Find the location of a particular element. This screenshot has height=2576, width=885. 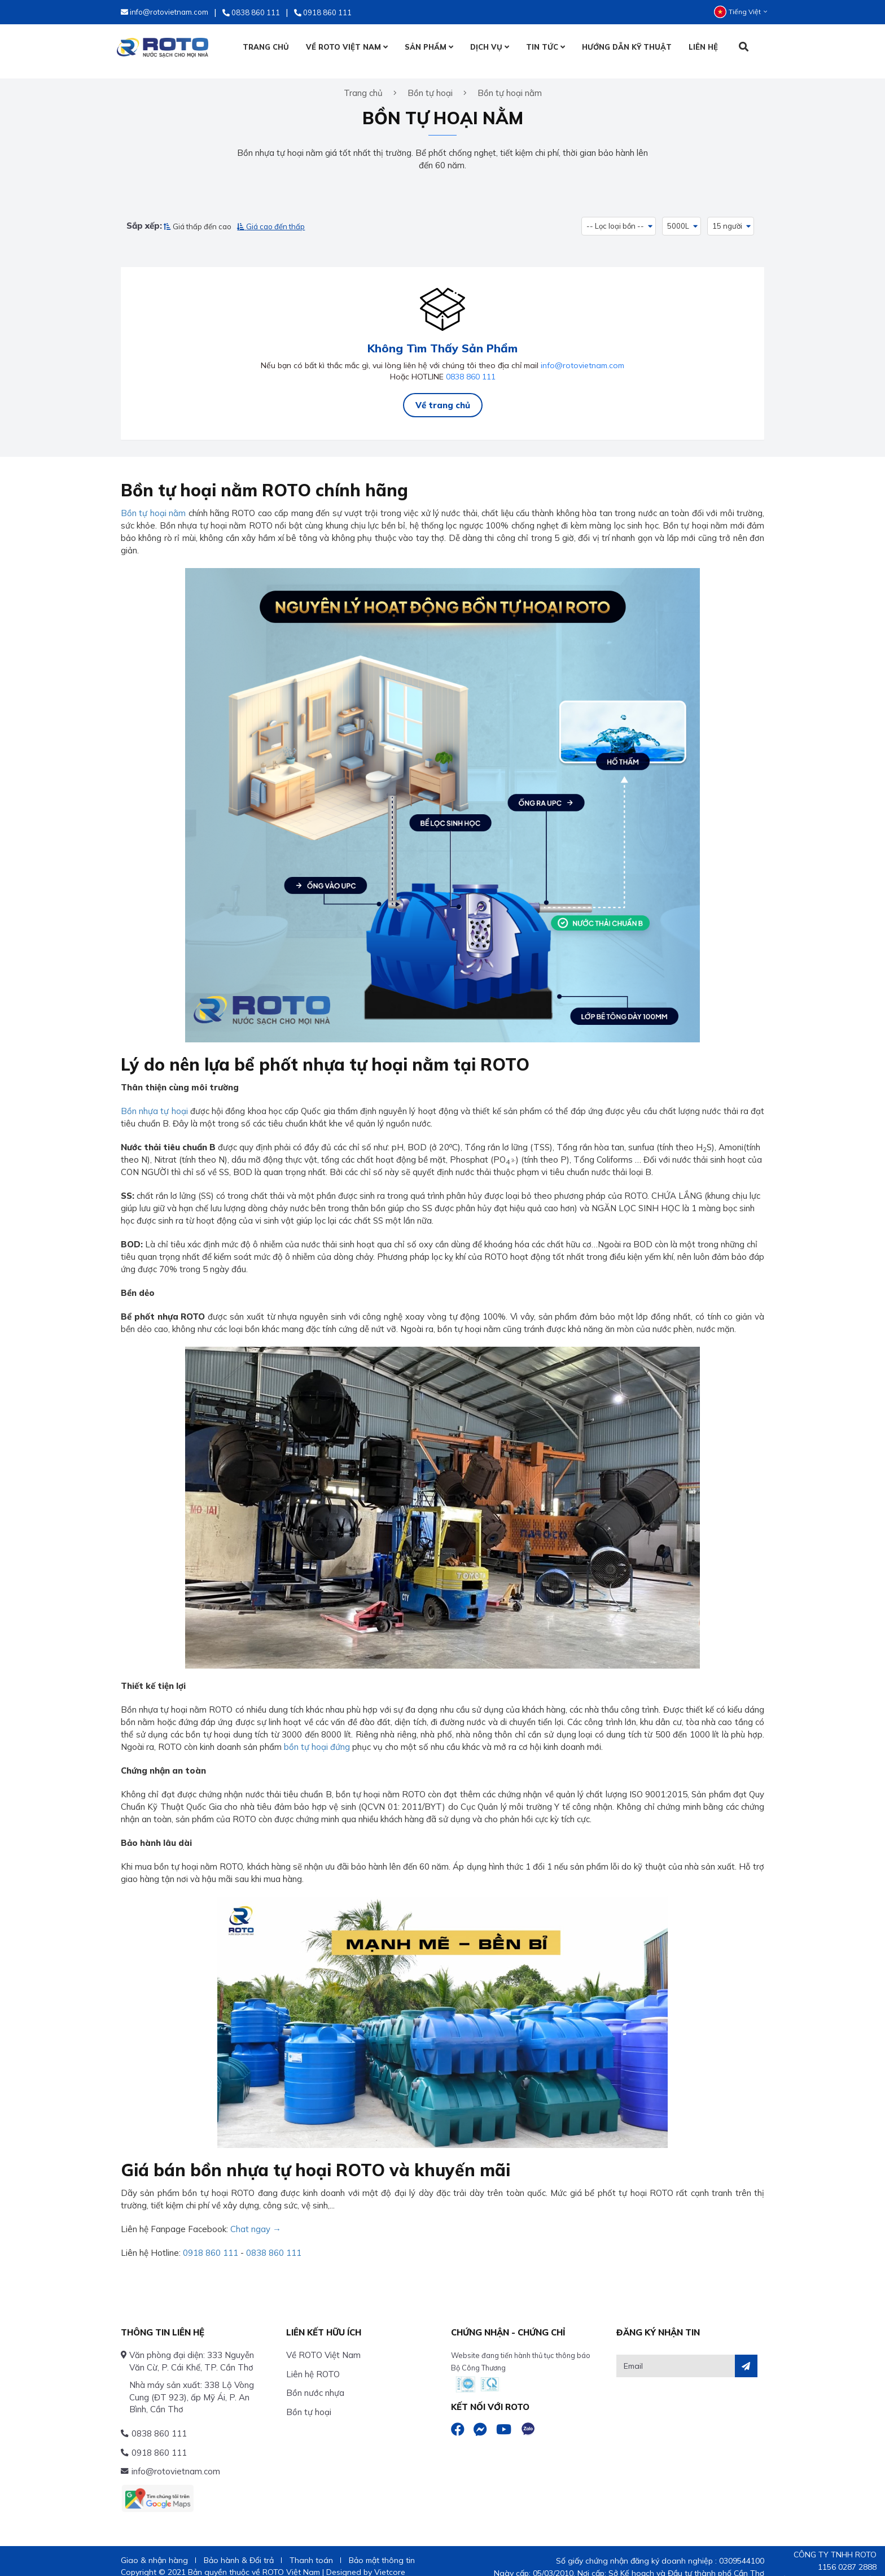

Bồn nước nhựa is located at coordinates (315, 2380).